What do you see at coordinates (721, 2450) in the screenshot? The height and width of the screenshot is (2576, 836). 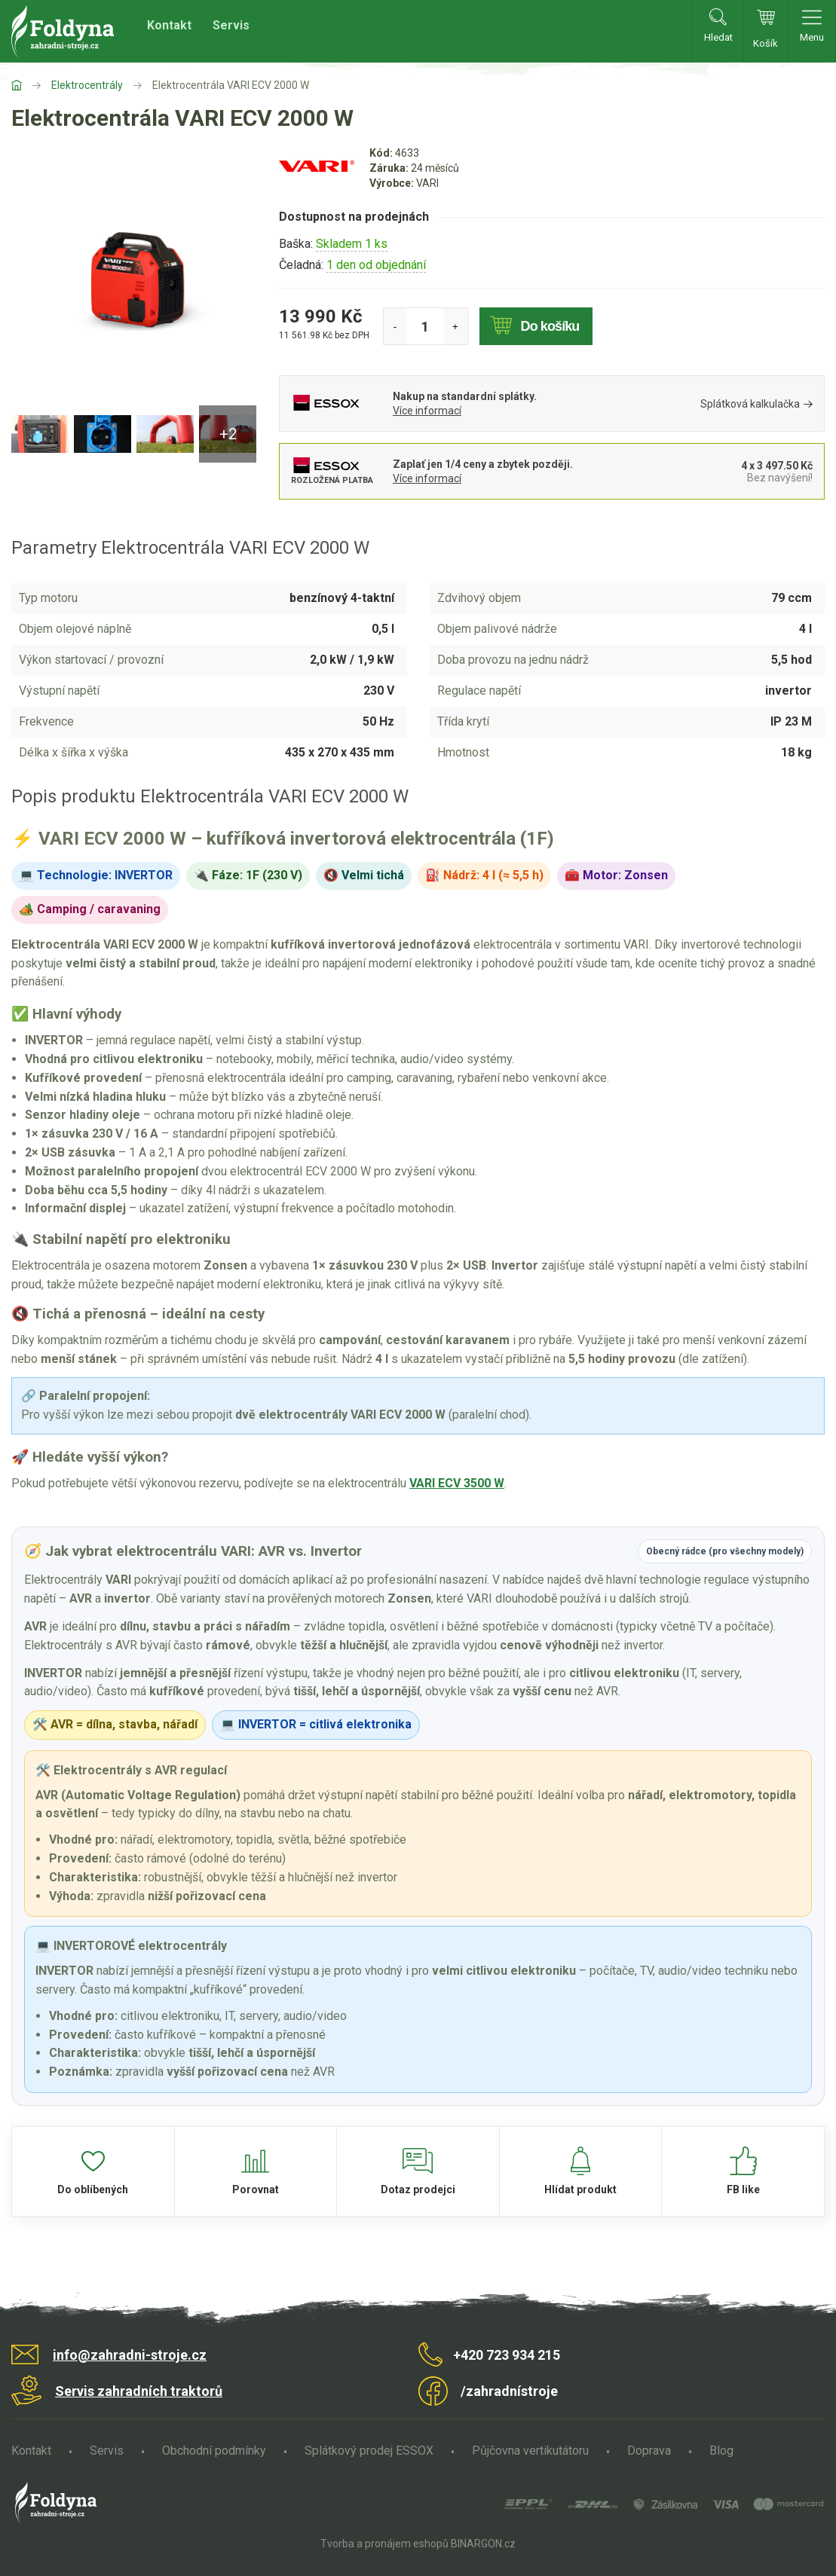 I see `Blog` at bounding box center [721, 2450].